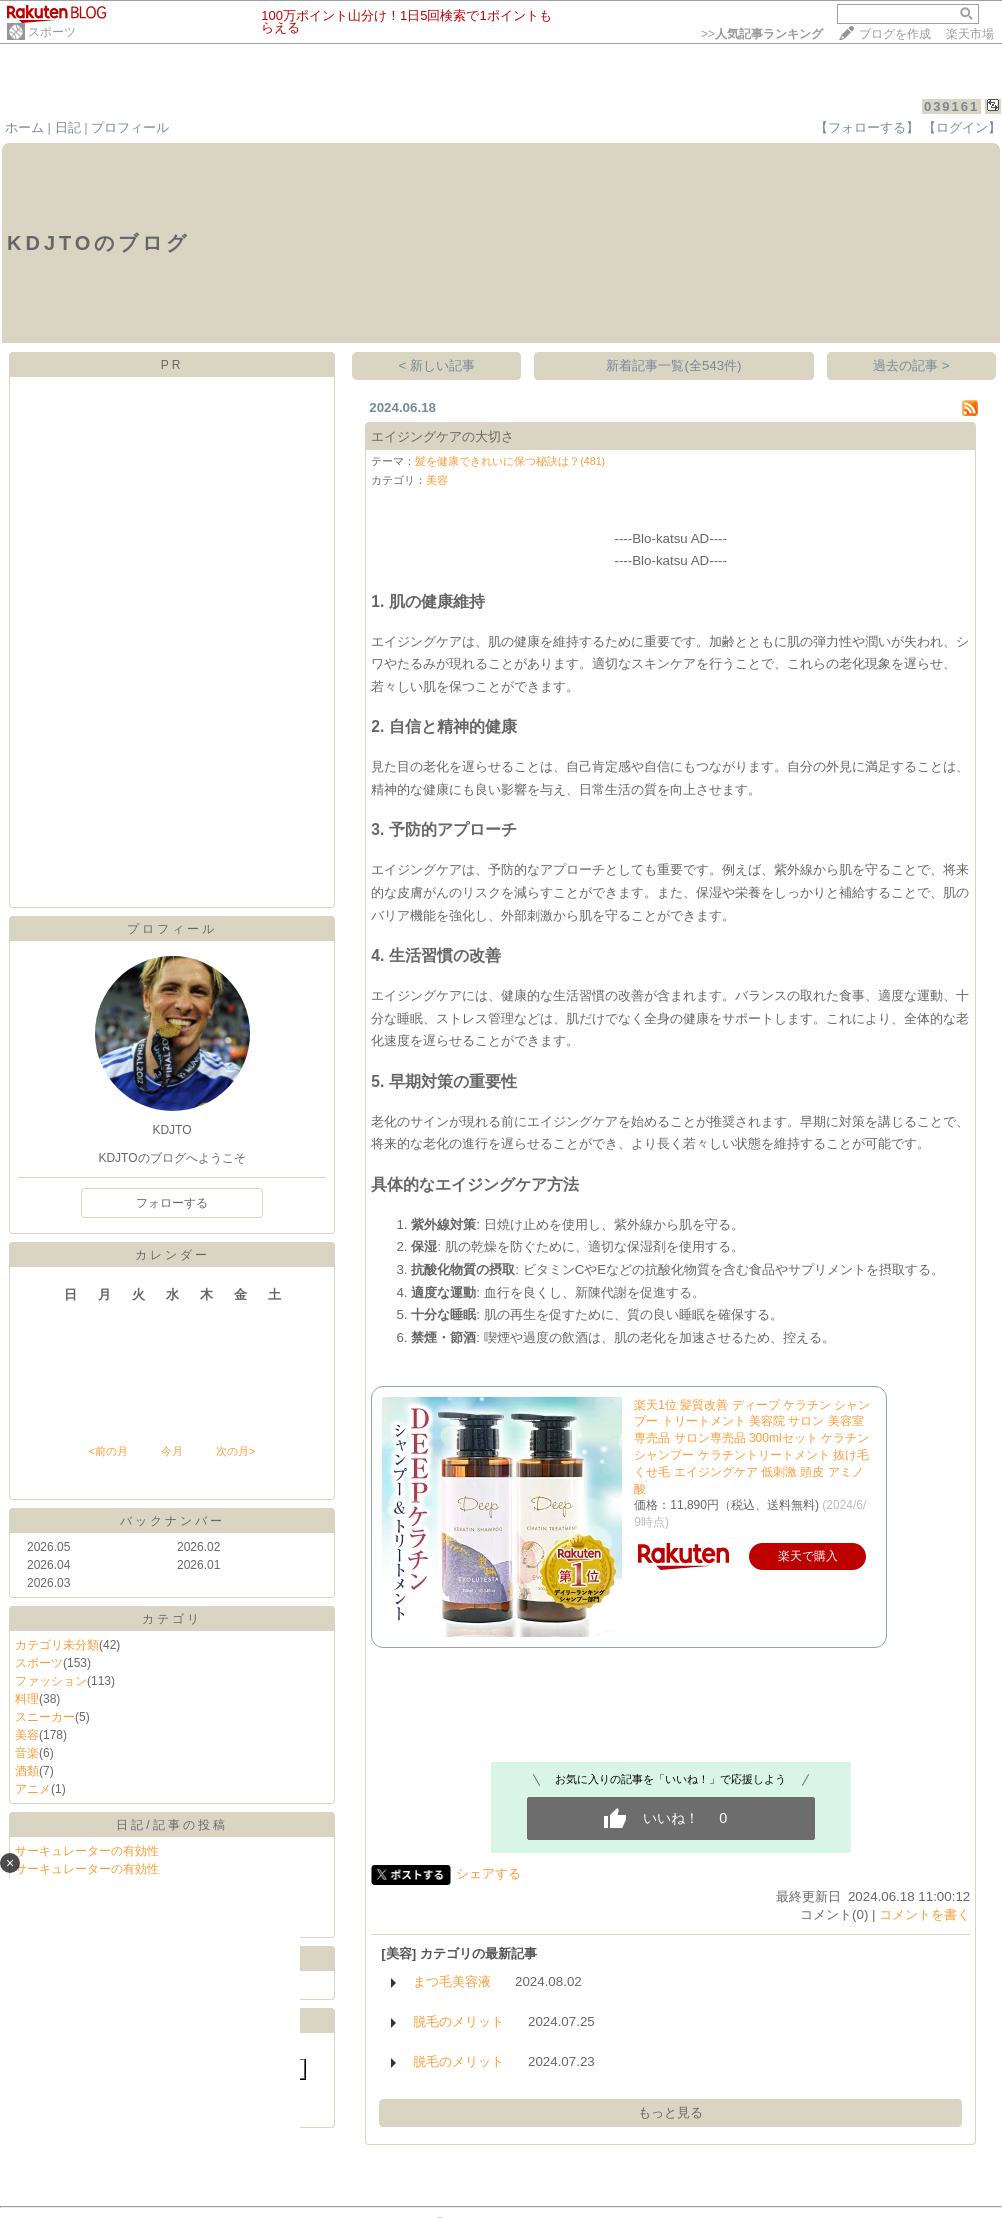 The width and height of the screenshot is (1002, 2218). I want to click on 脱毛のメリット, so click(458, 2021).